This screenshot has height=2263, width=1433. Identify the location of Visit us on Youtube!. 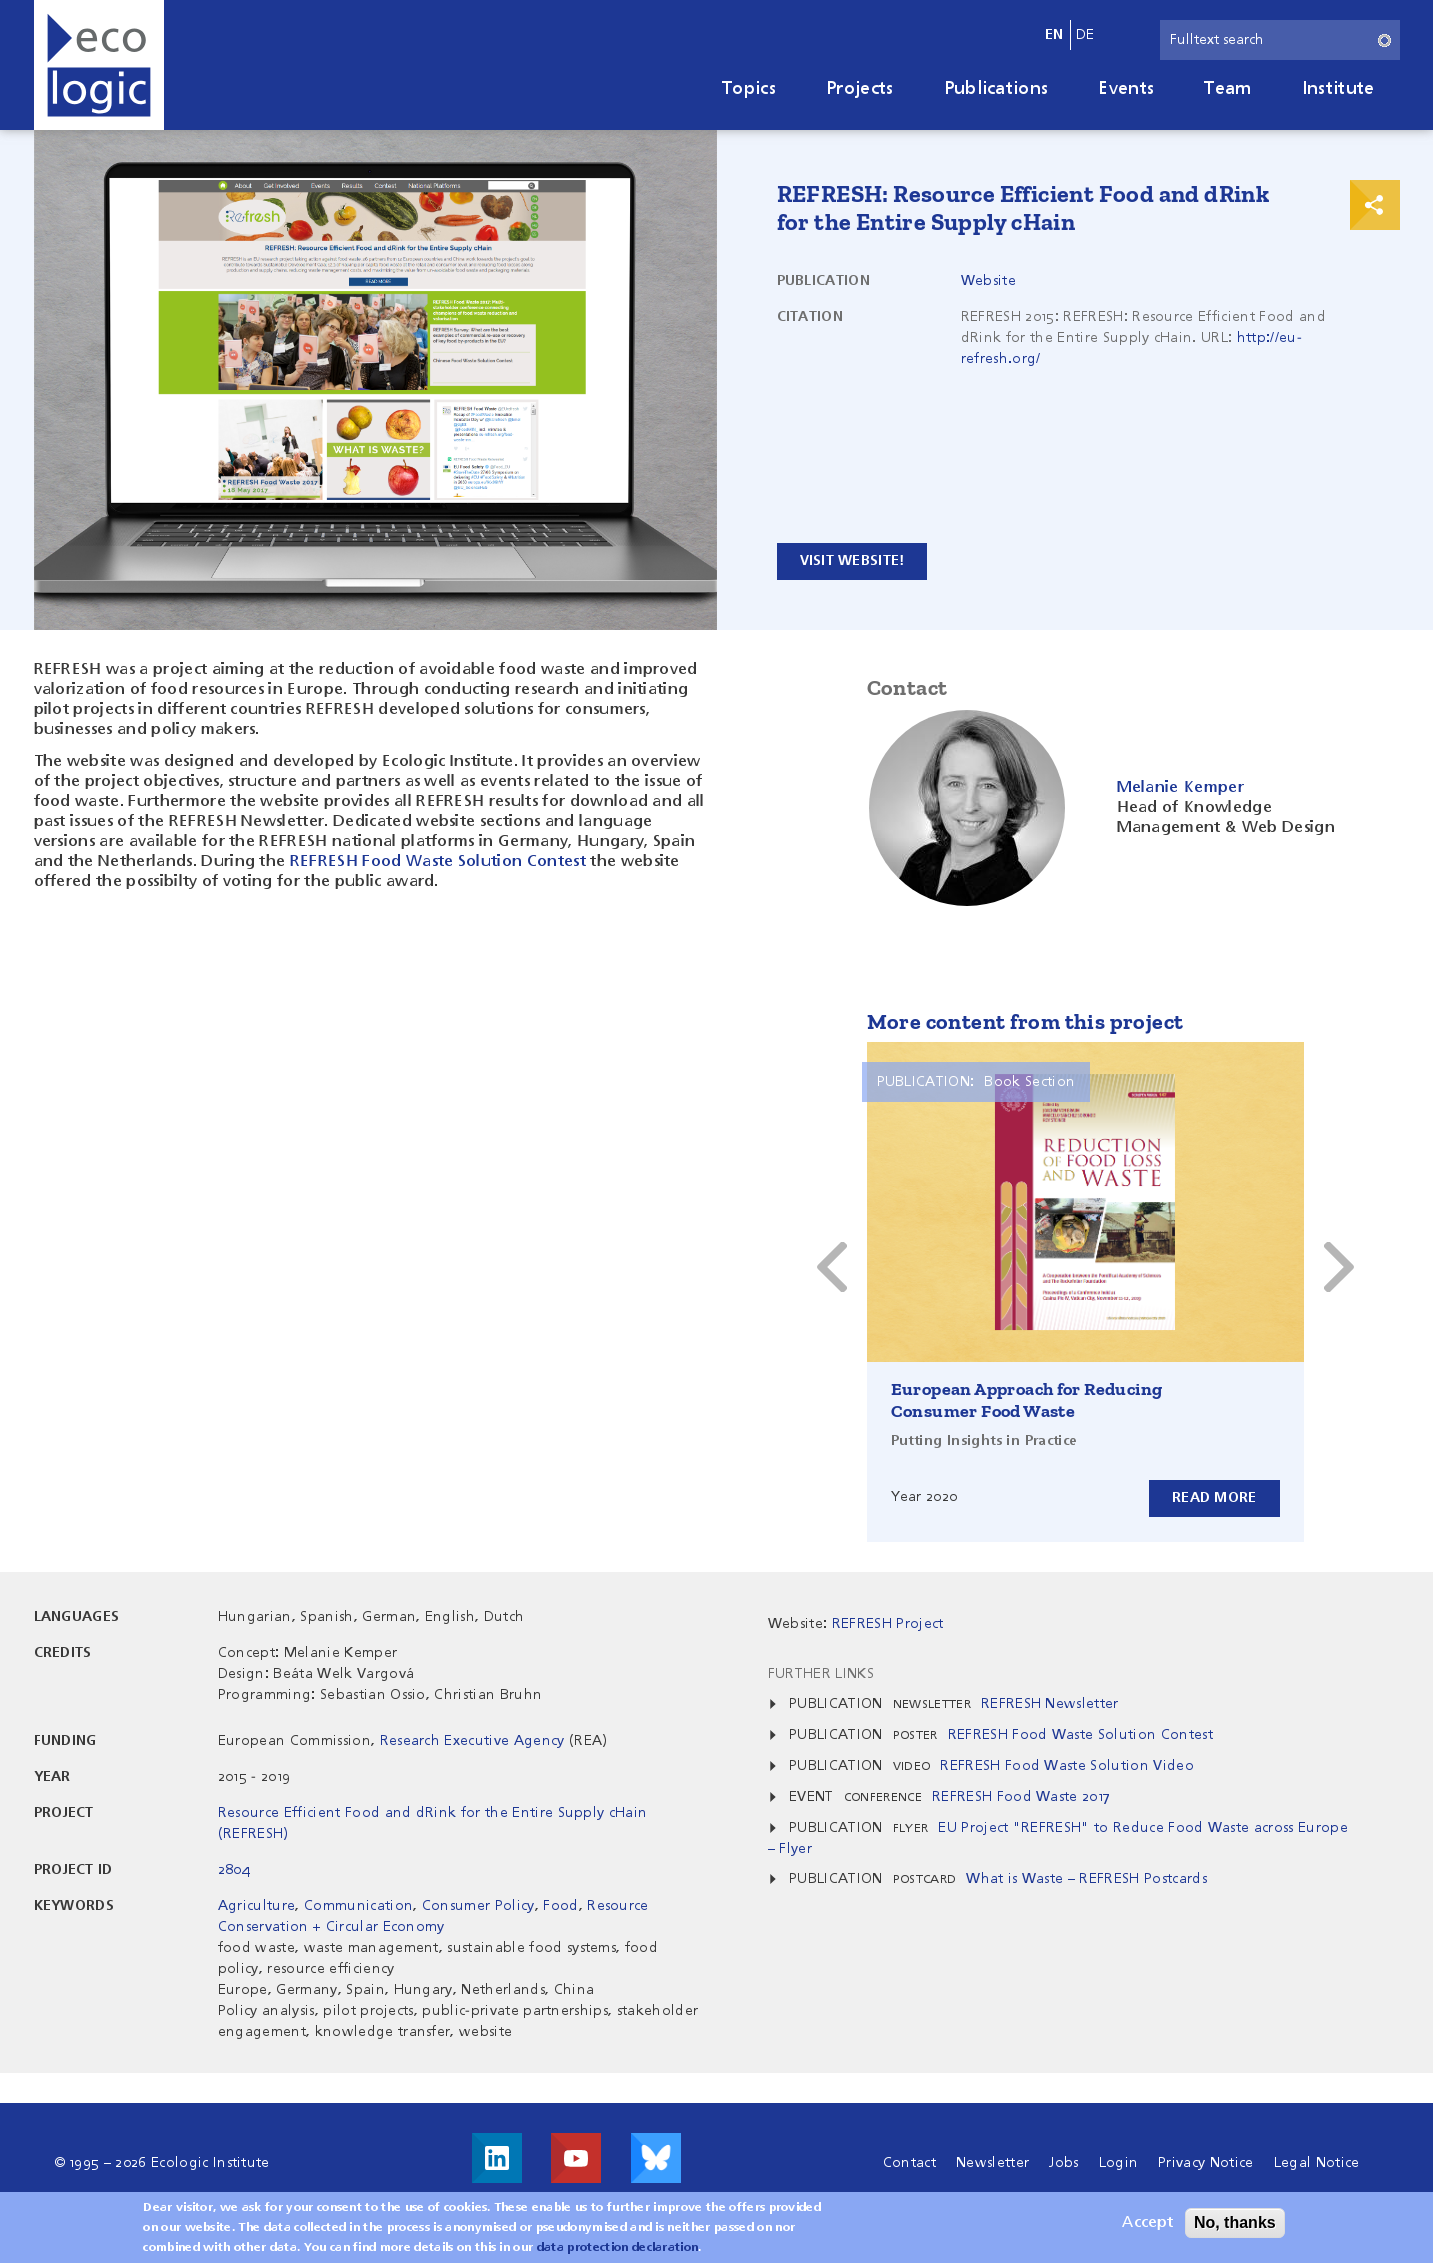
(576, 2158).